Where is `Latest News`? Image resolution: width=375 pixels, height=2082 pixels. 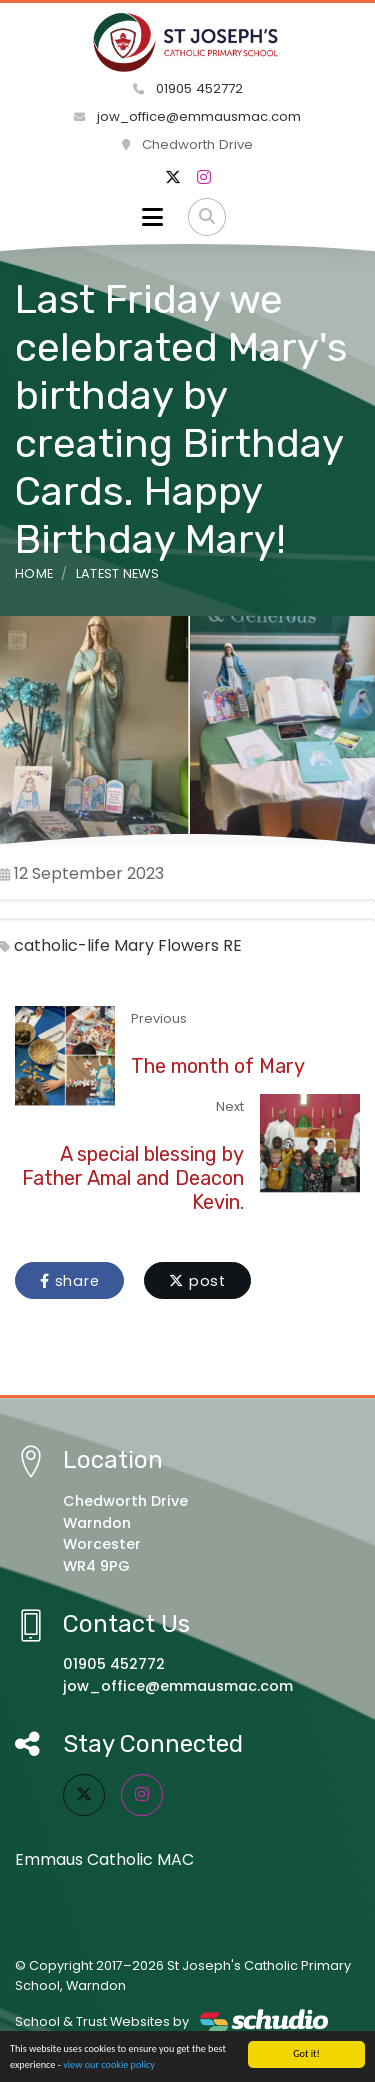
Latest News is located at coordinates (118, 573).